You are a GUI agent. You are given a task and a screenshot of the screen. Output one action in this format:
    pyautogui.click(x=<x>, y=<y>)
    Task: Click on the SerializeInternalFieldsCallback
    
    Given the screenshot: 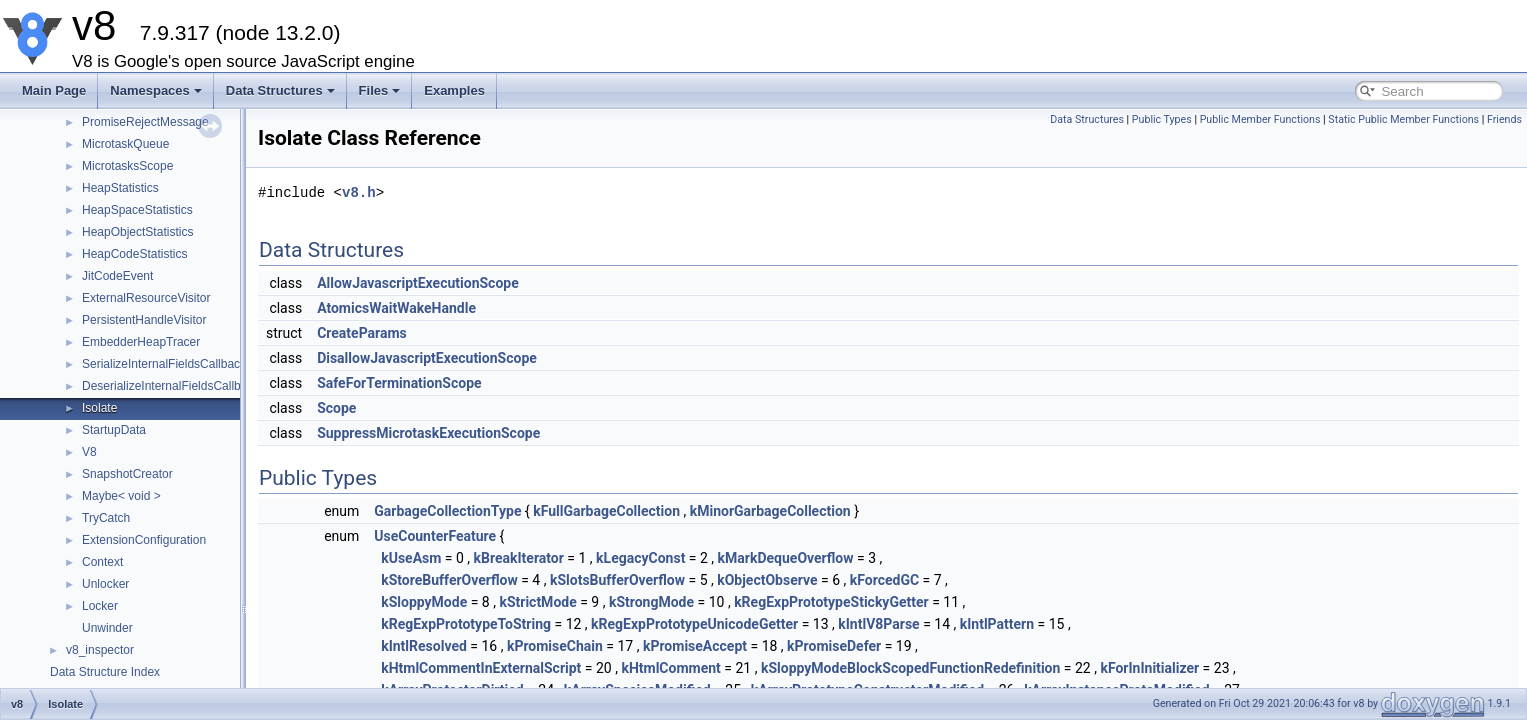 What is the action you would take?
    pyautogui.click(x=164, y=364)
    